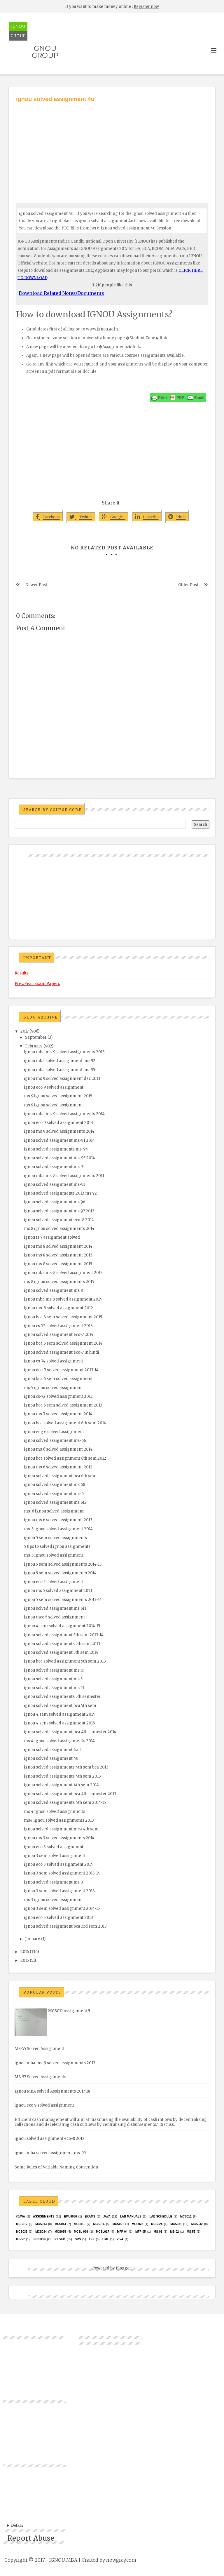 Image resolution: width=224 pixels, height=2576 pixels. What do you see at coordinates (53, 1087) in the screenshot?
I see `ignou eco 9 solved assignment` at bounding box center [53, 1087].